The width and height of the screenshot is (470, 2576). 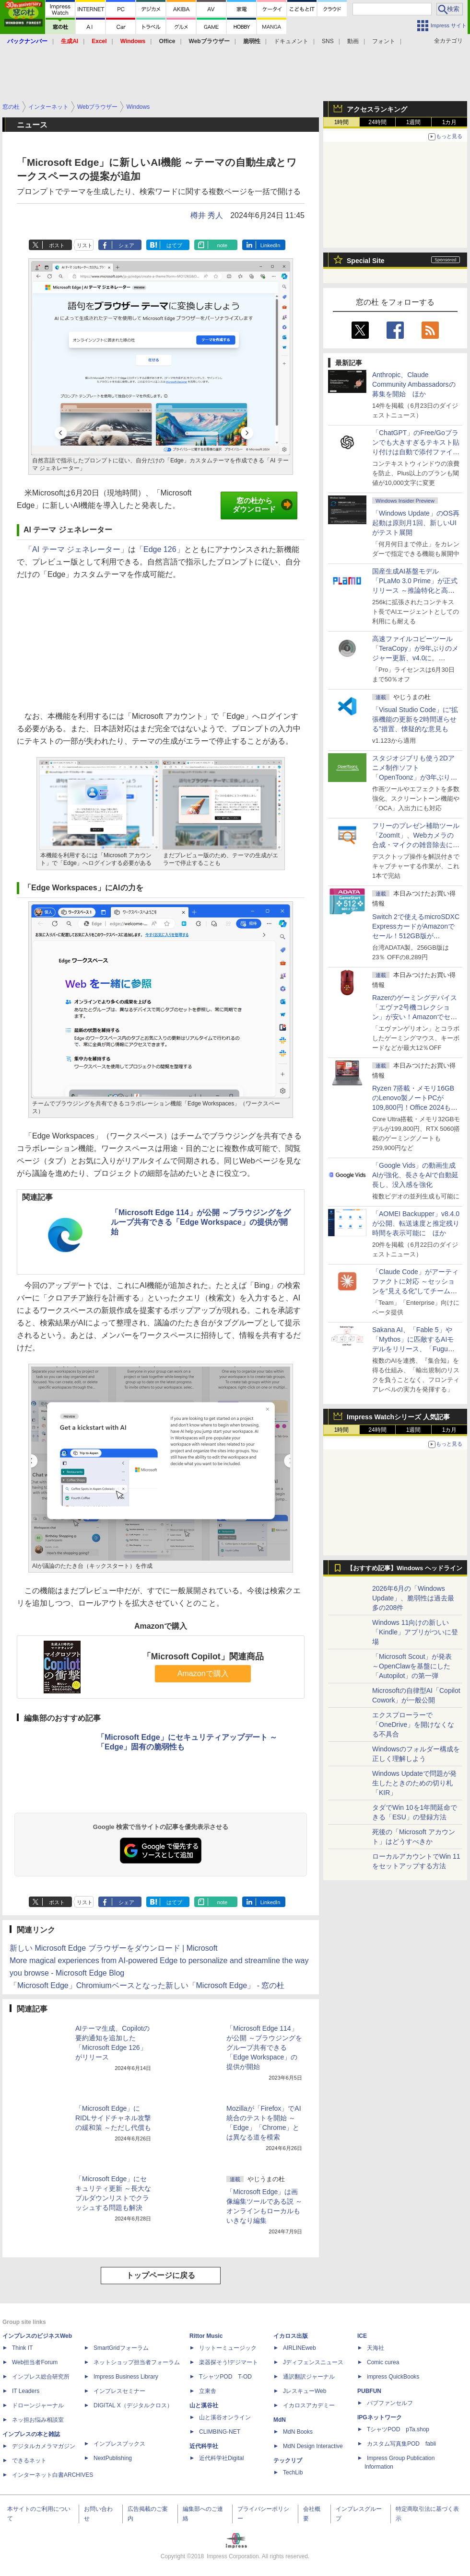 What do you see at coordinates (377, 122) in the screenshot?
I see `24時間` at bounding box center [377, 122].